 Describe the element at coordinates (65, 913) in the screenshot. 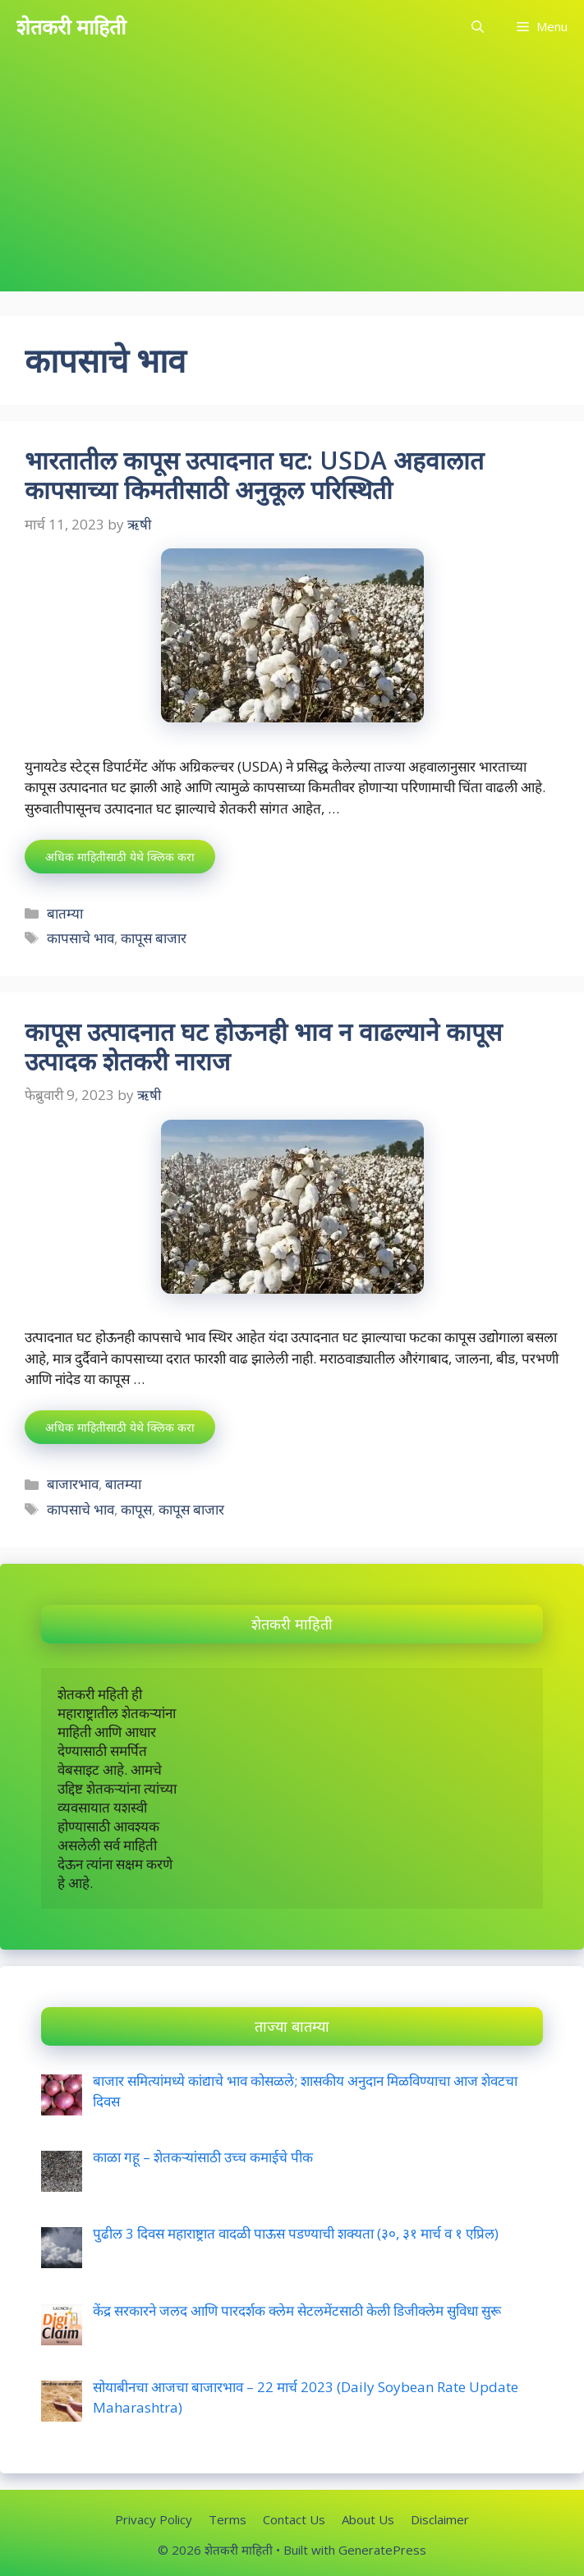

I see `बातम्या` at that location.